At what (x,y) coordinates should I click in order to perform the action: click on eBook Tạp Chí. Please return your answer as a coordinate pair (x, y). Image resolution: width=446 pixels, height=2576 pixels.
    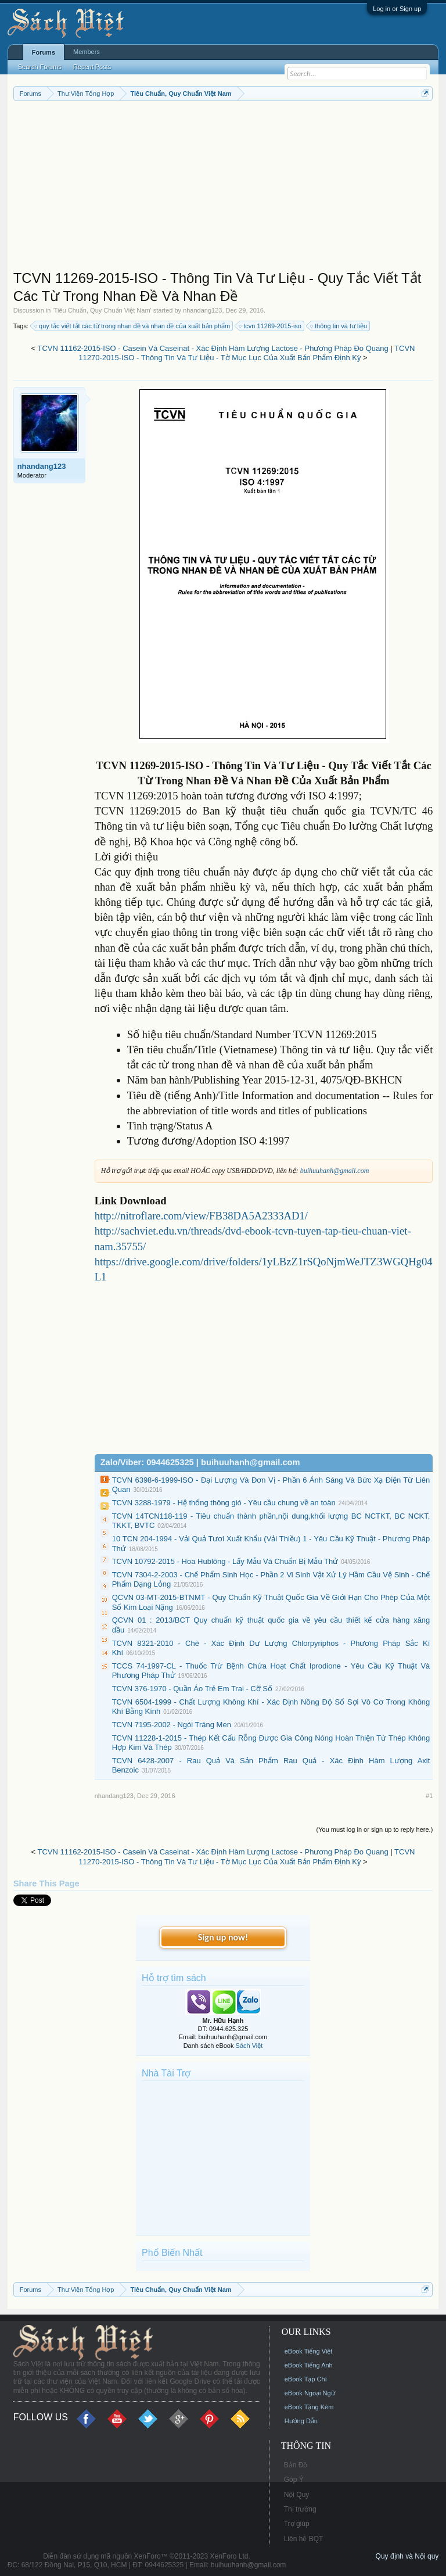
    Looking at the image, I should click on (306, 2379).